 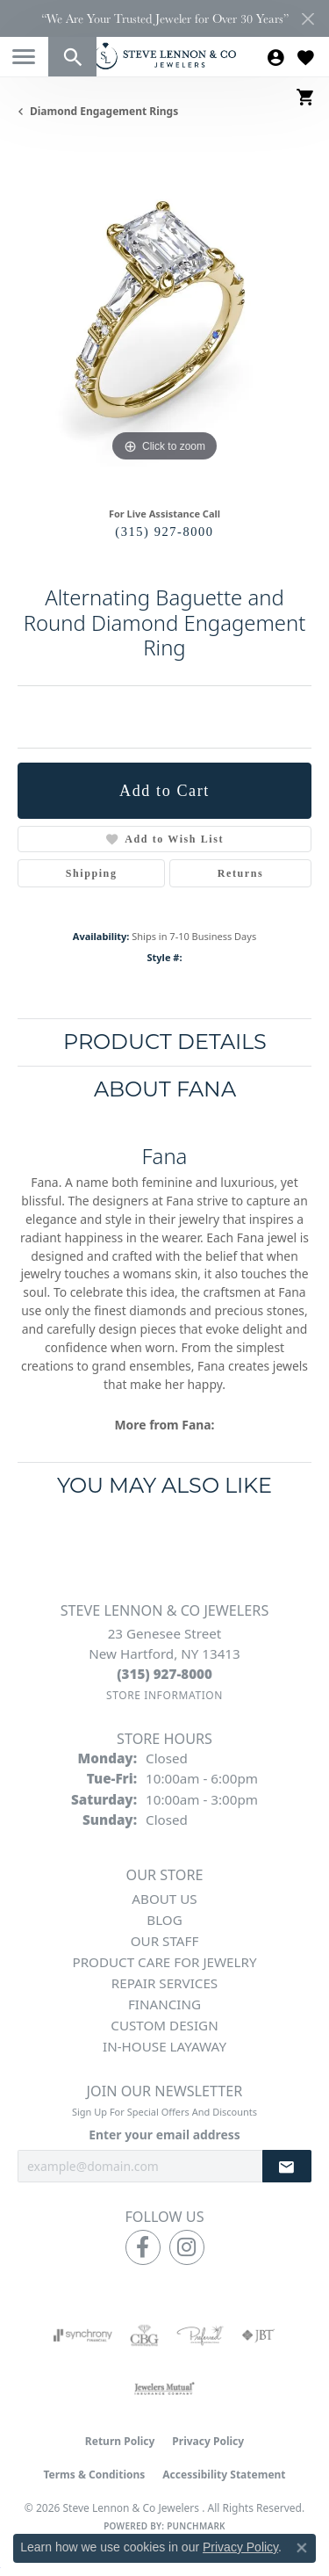 I want to click on [Follow us on instagram (opens in new tab)], so click(x=186, y=2247).